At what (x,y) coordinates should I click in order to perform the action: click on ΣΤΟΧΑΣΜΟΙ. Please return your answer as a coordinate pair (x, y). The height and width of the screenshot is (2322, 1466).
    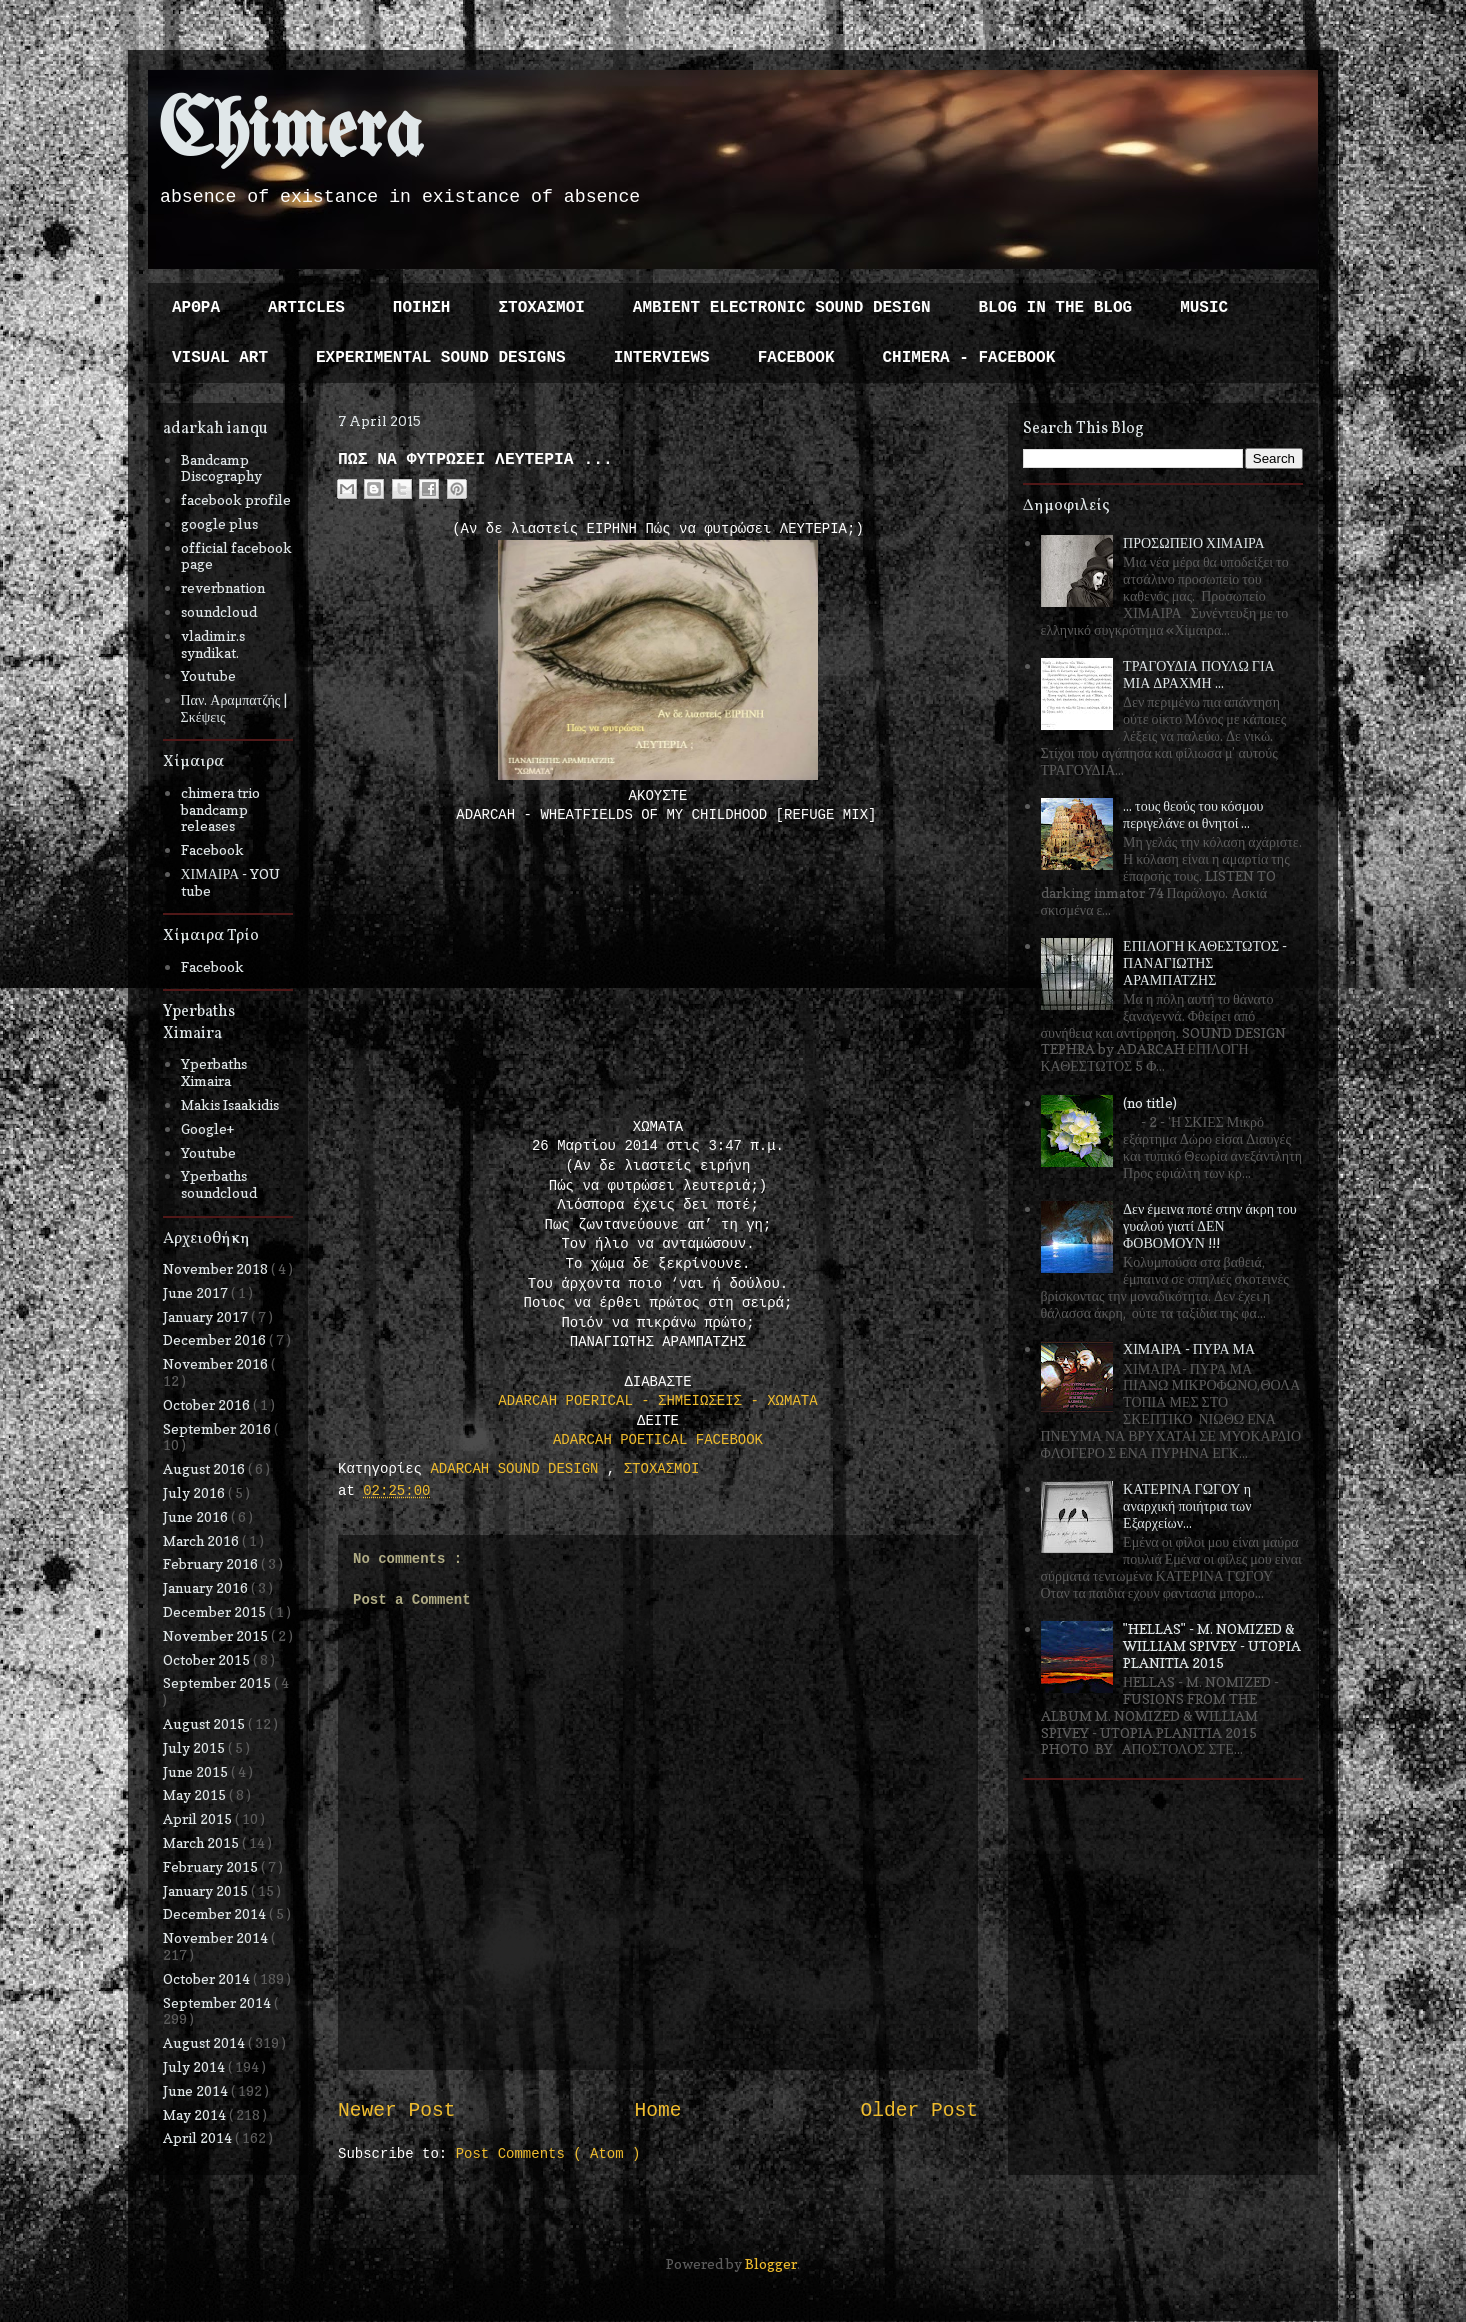
    Looking at the image, I should click on (541, 308).